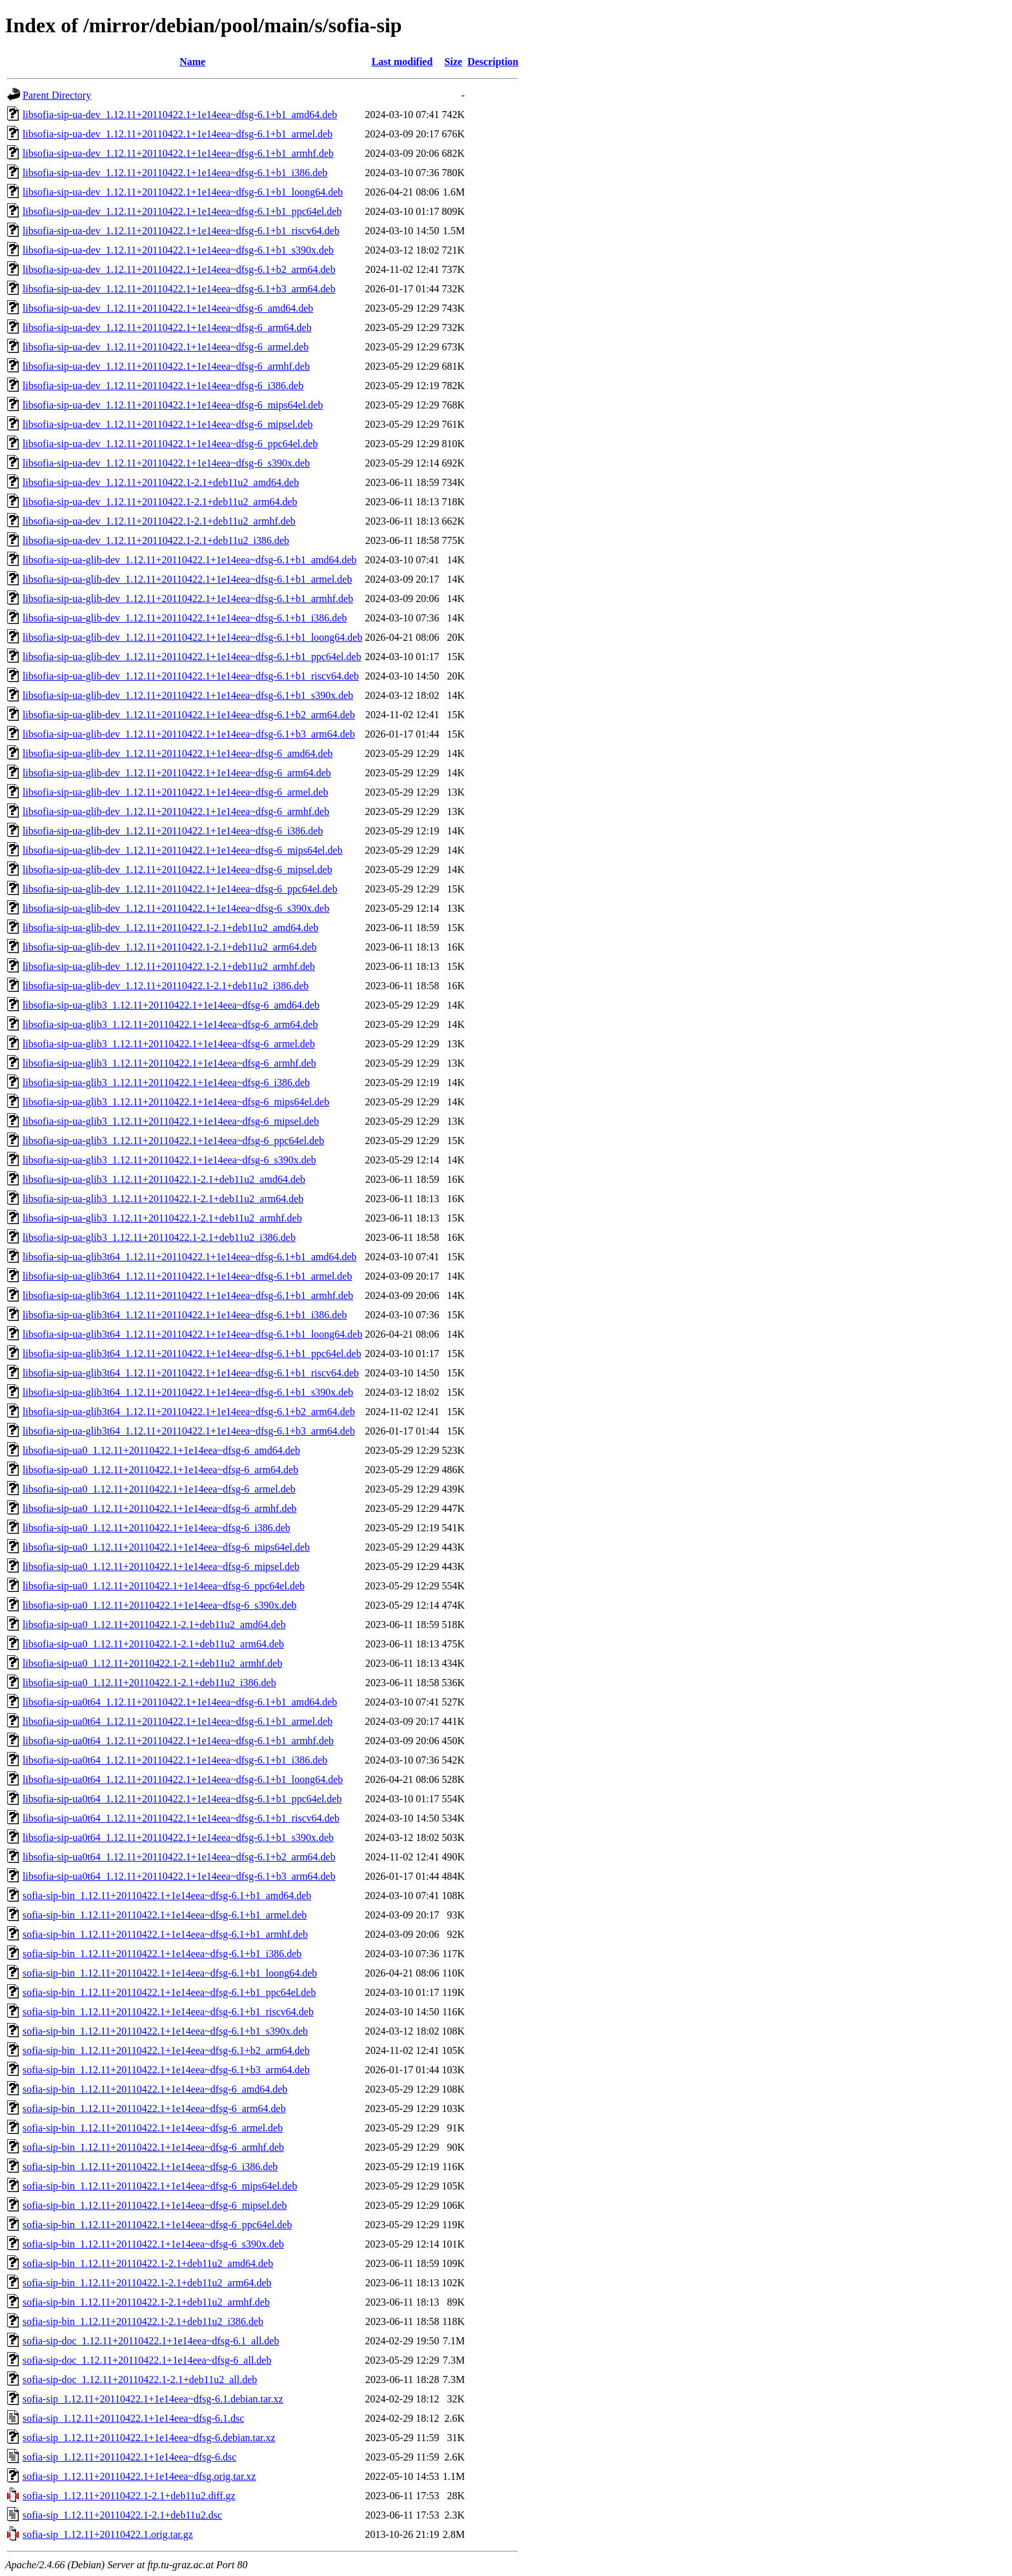  I want to click on sofia-sip_1.12.11+20110422.1+1e14eea~dfsg-6.debian.tar.xz, so click(149, 2437).